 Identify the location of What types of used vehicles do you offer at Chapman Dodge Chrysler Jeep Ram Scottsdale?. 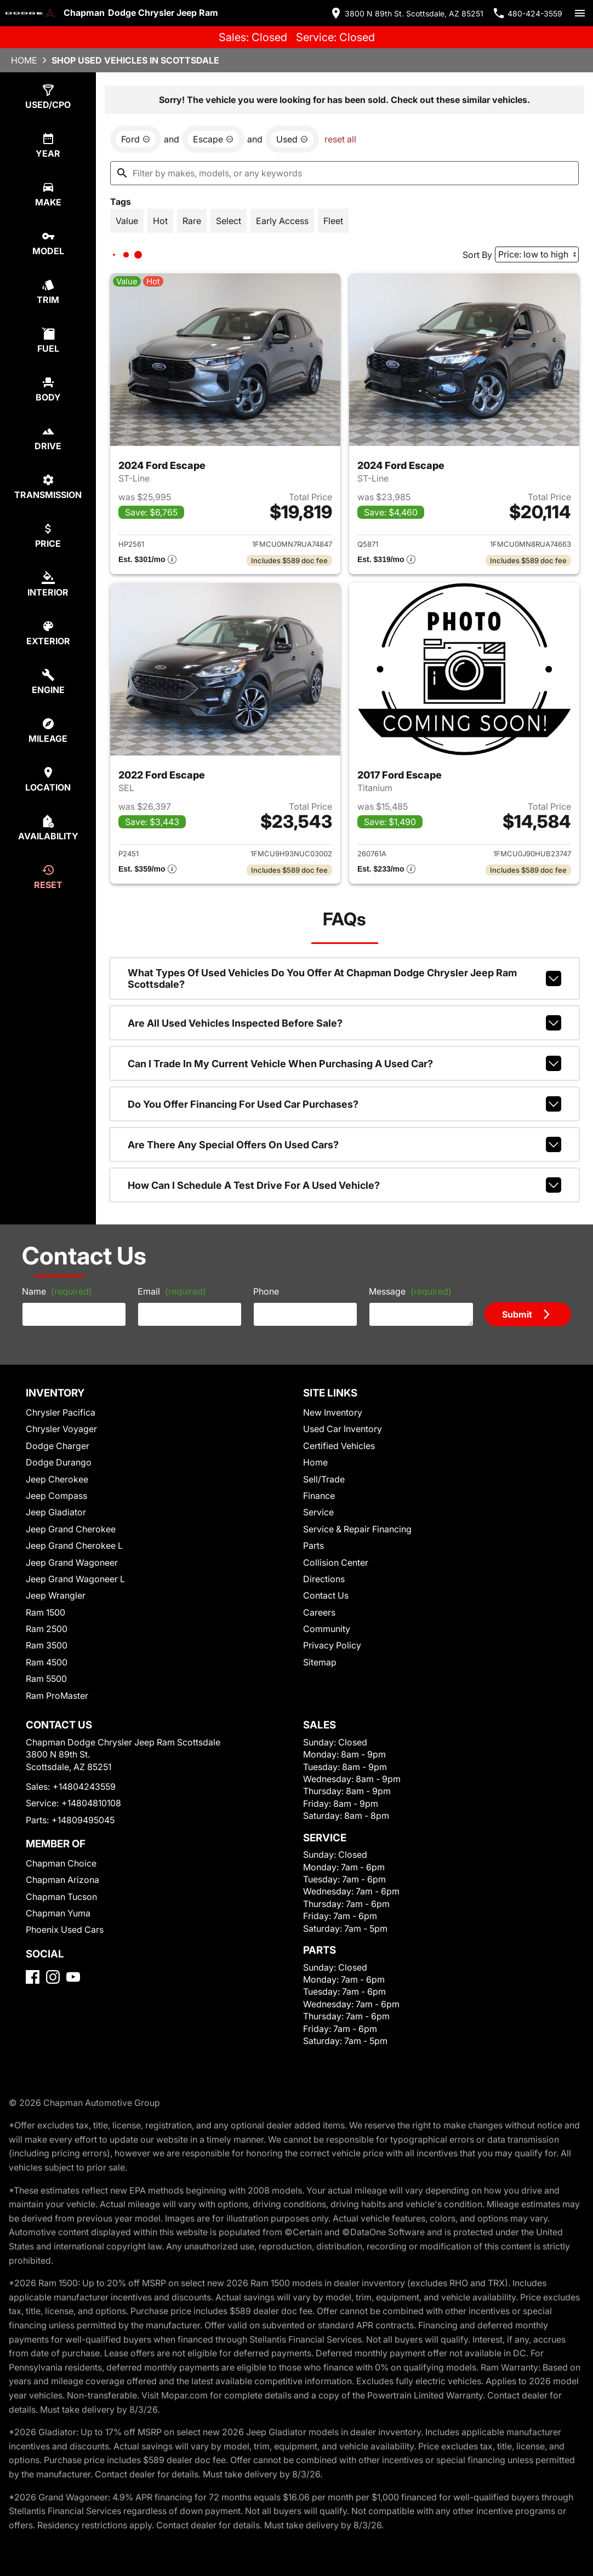
(344, 978).